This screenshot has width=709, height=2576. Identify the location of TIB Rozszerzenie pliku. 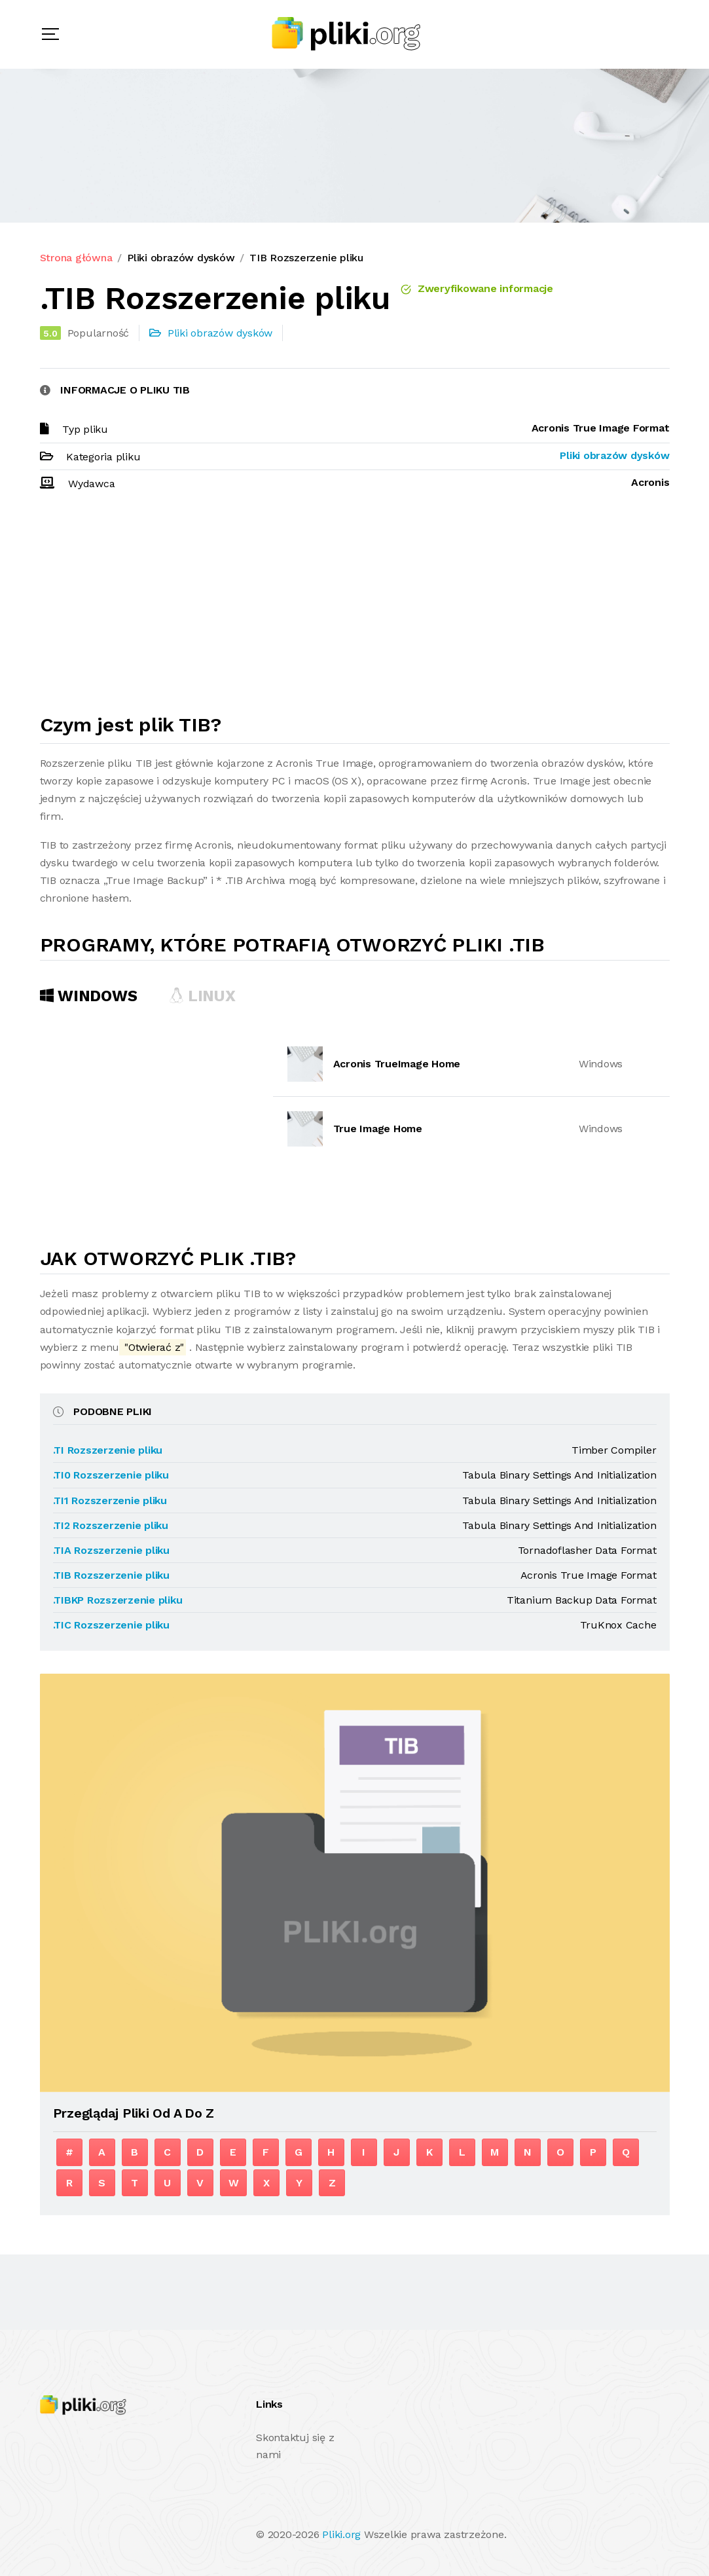
(306, 257).